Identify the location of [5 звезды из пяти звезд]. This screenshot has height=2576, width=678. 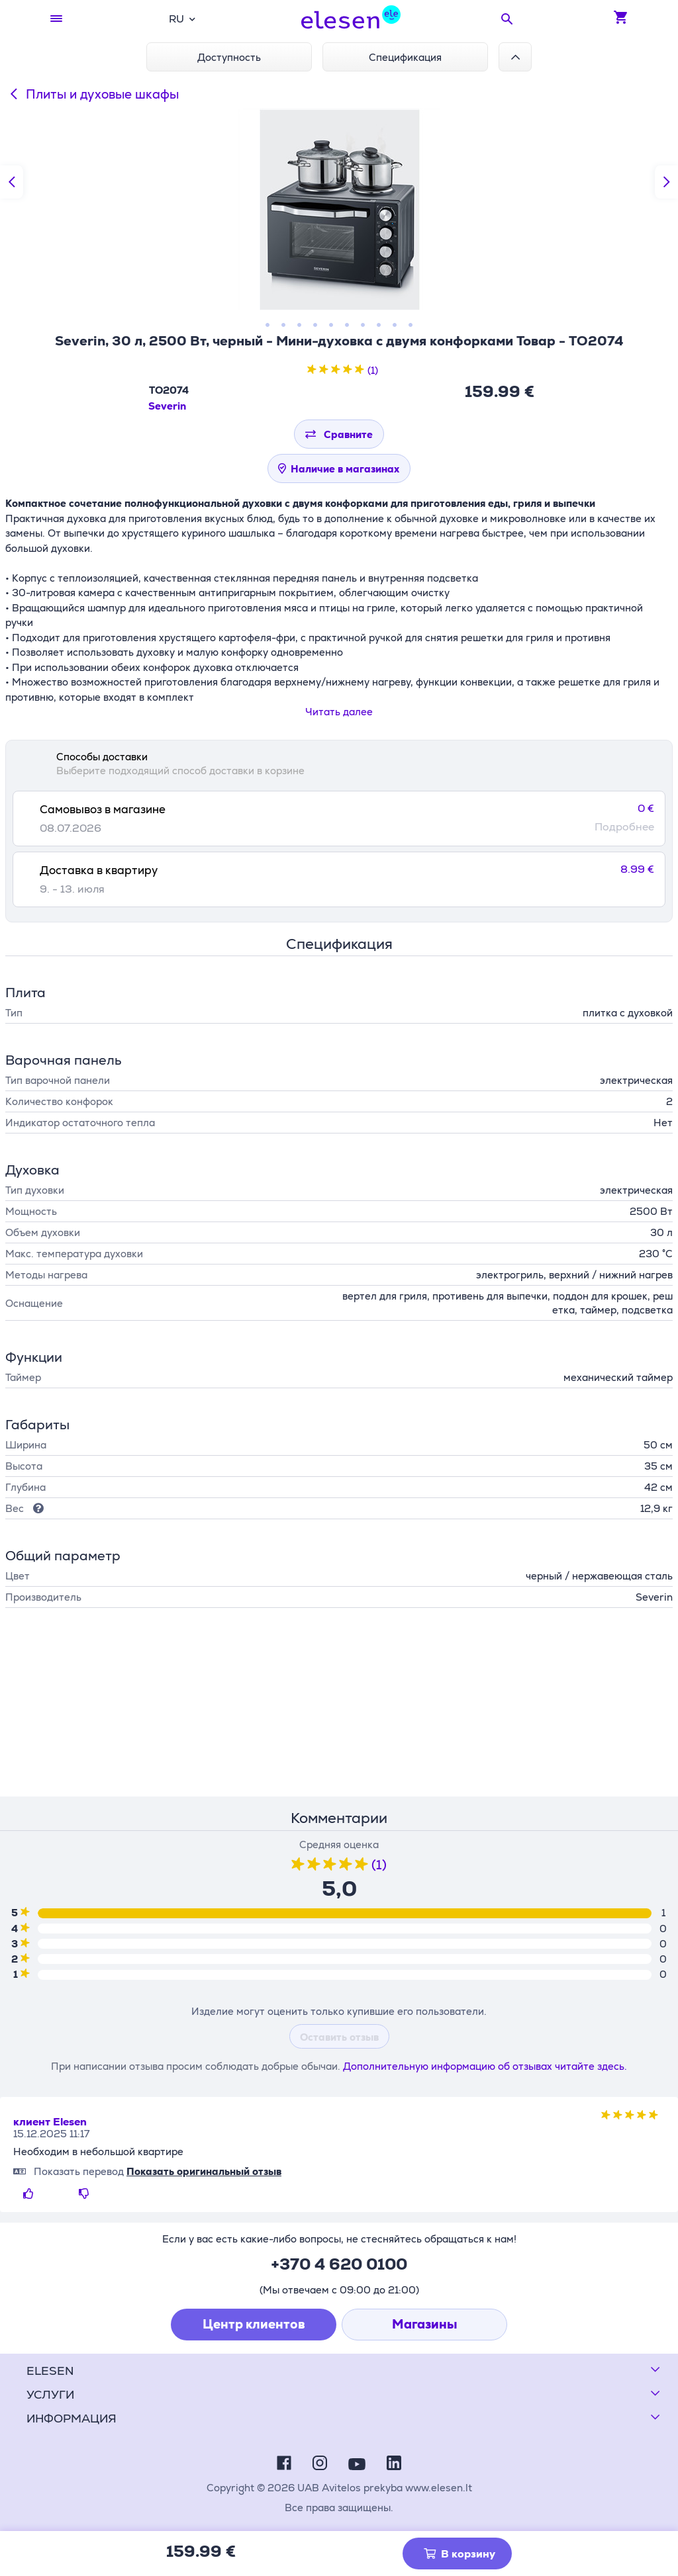
(359, 370).